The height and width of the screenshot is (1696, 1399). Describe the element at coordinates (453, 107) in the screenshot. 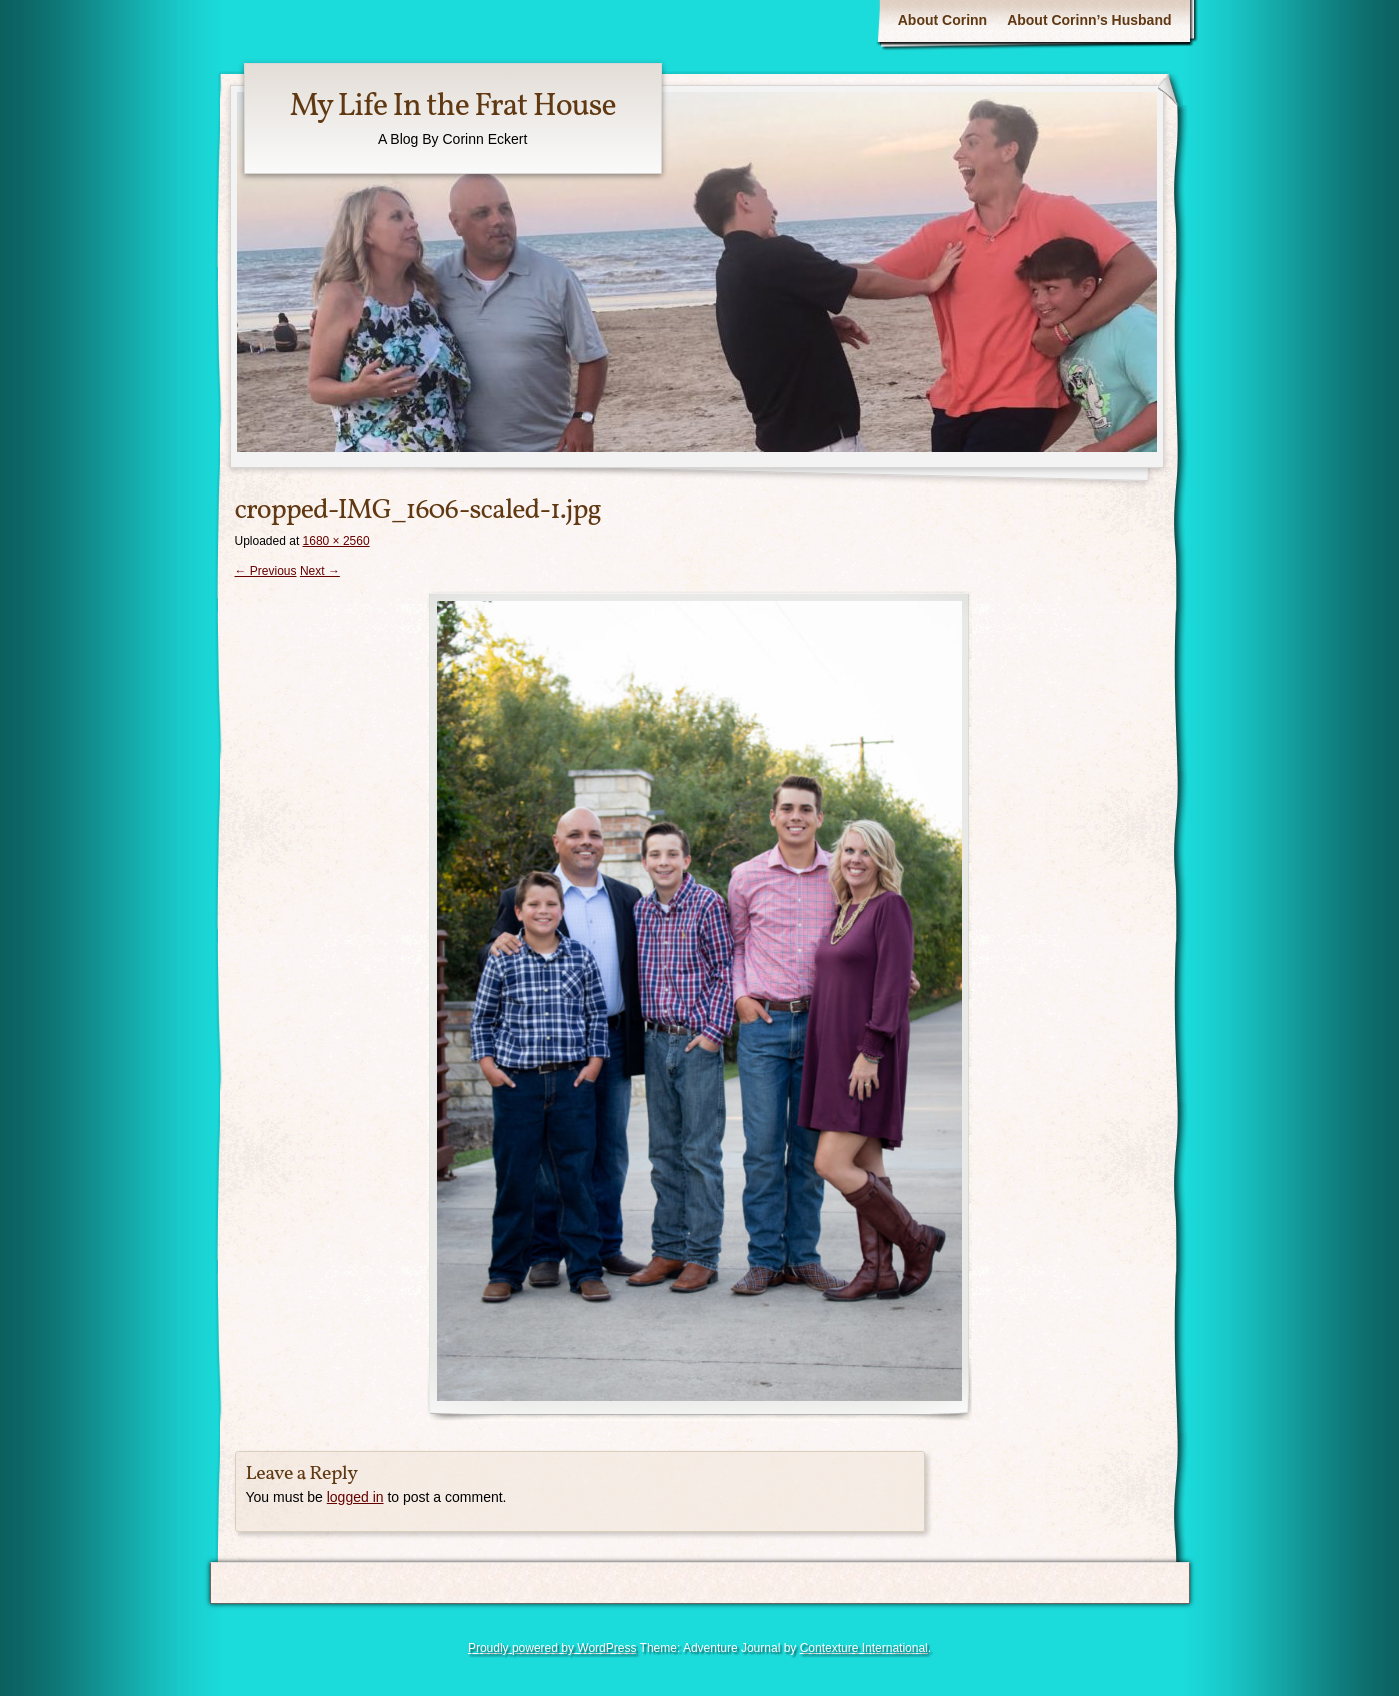

I see `My Life In the Frat House` at that location.